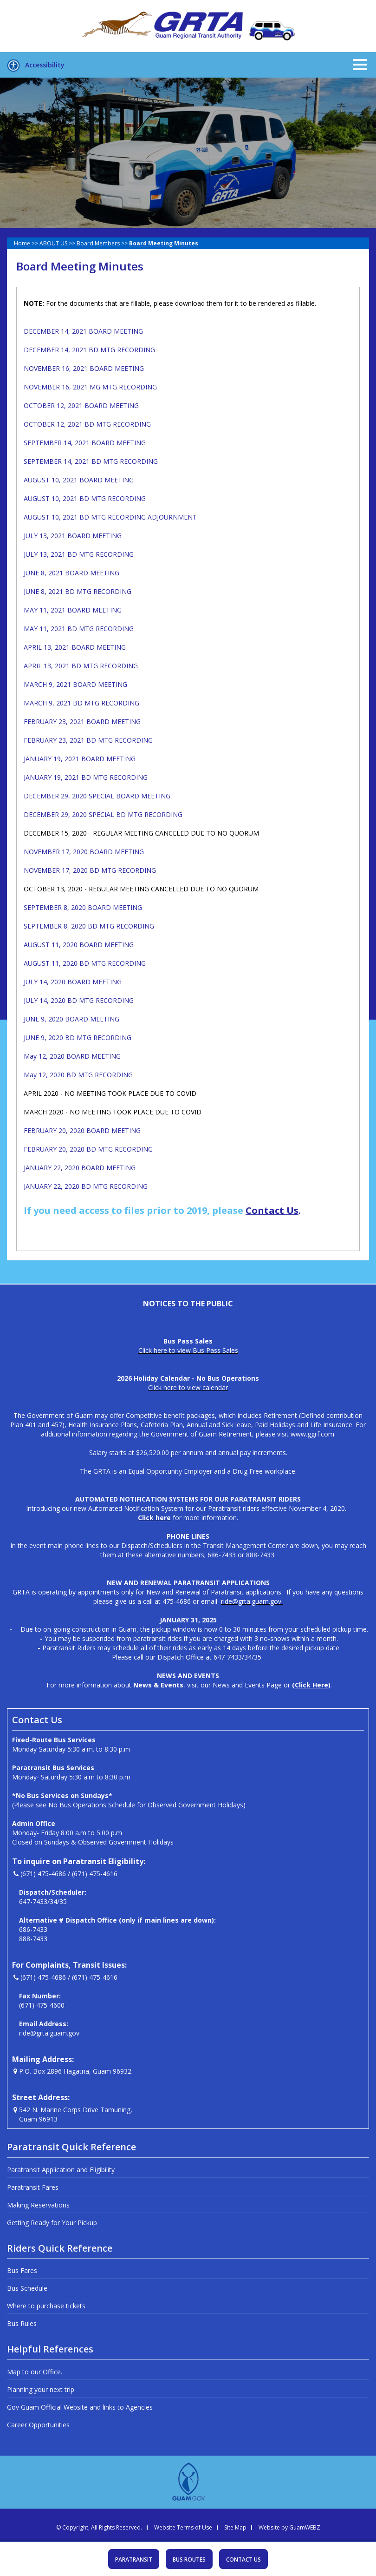 The height and width of the screenshot is (2576, 376). Describe the element at coordinates (83, 331) in the screenshot. I see `DECEMBER 14, 2021 BOARD MEETING` at that location.